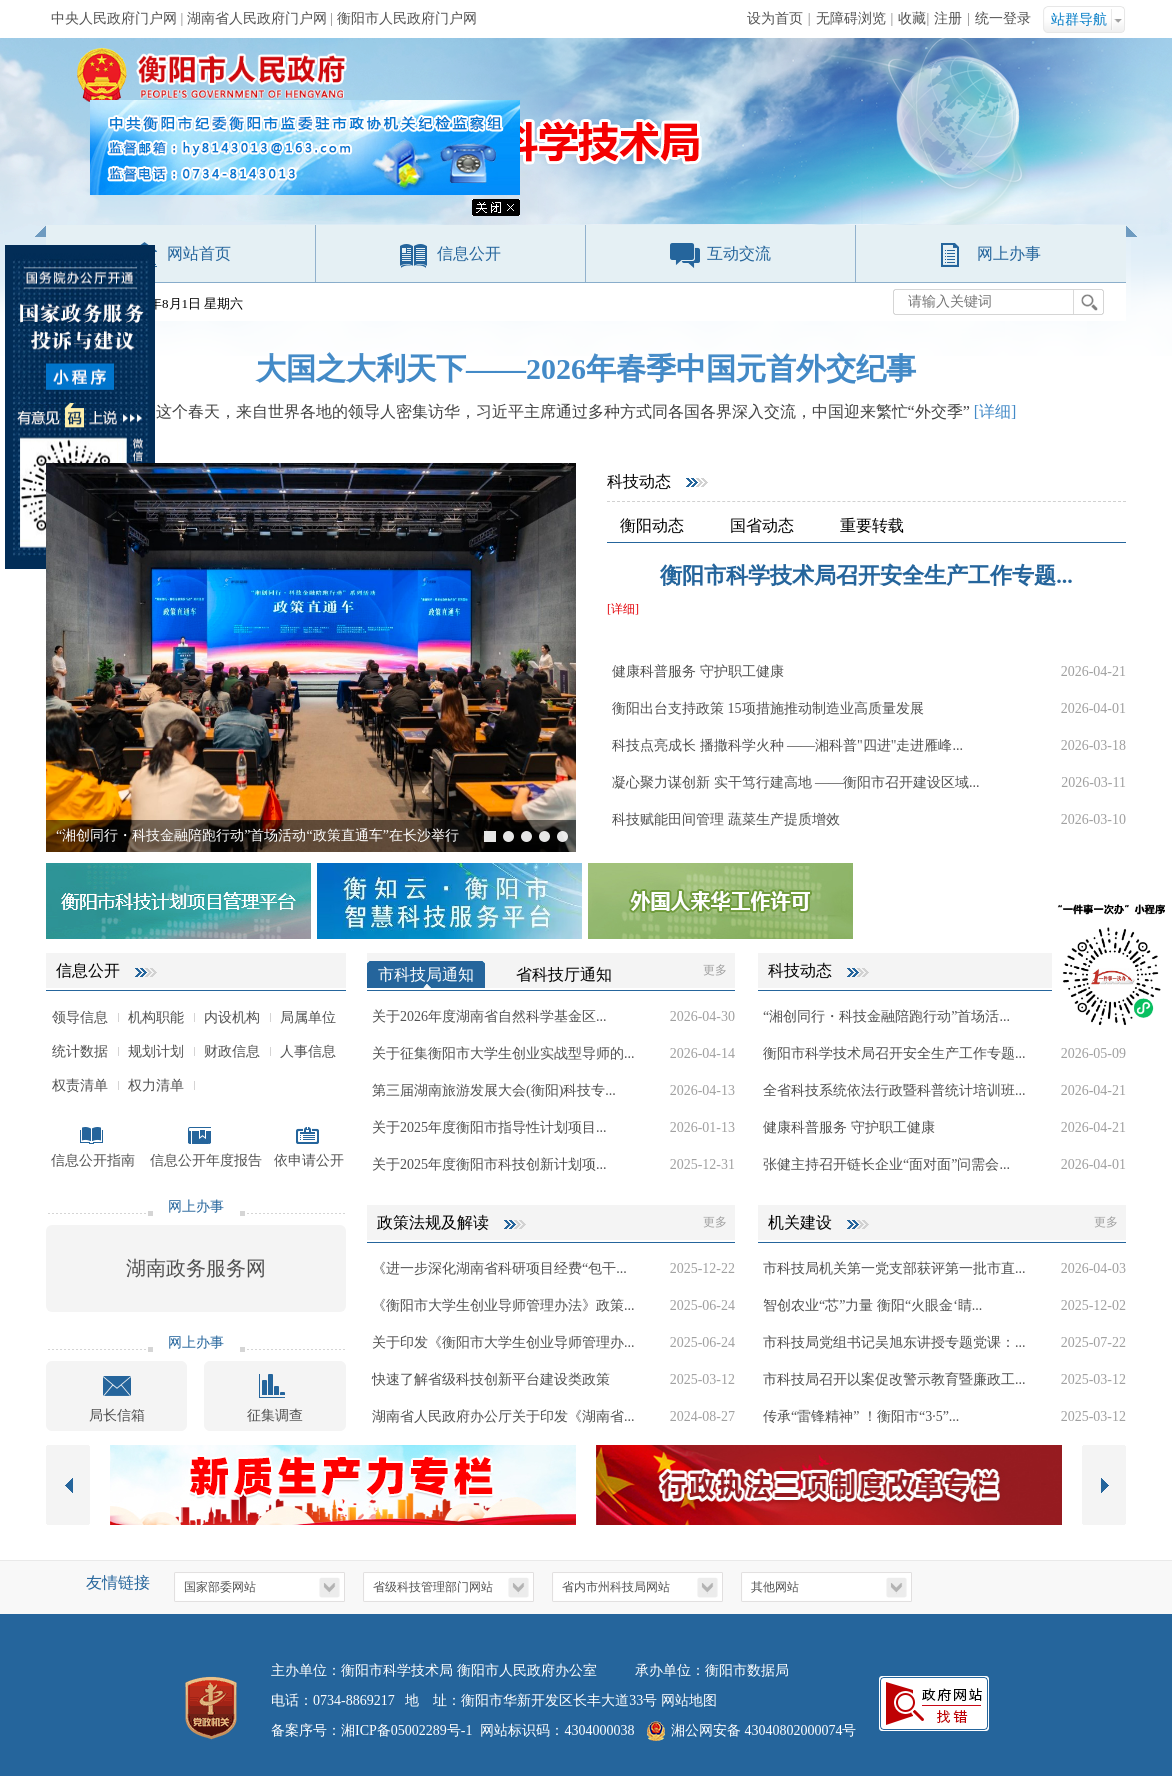  I want to click on 网站首页, so click(199, 253).